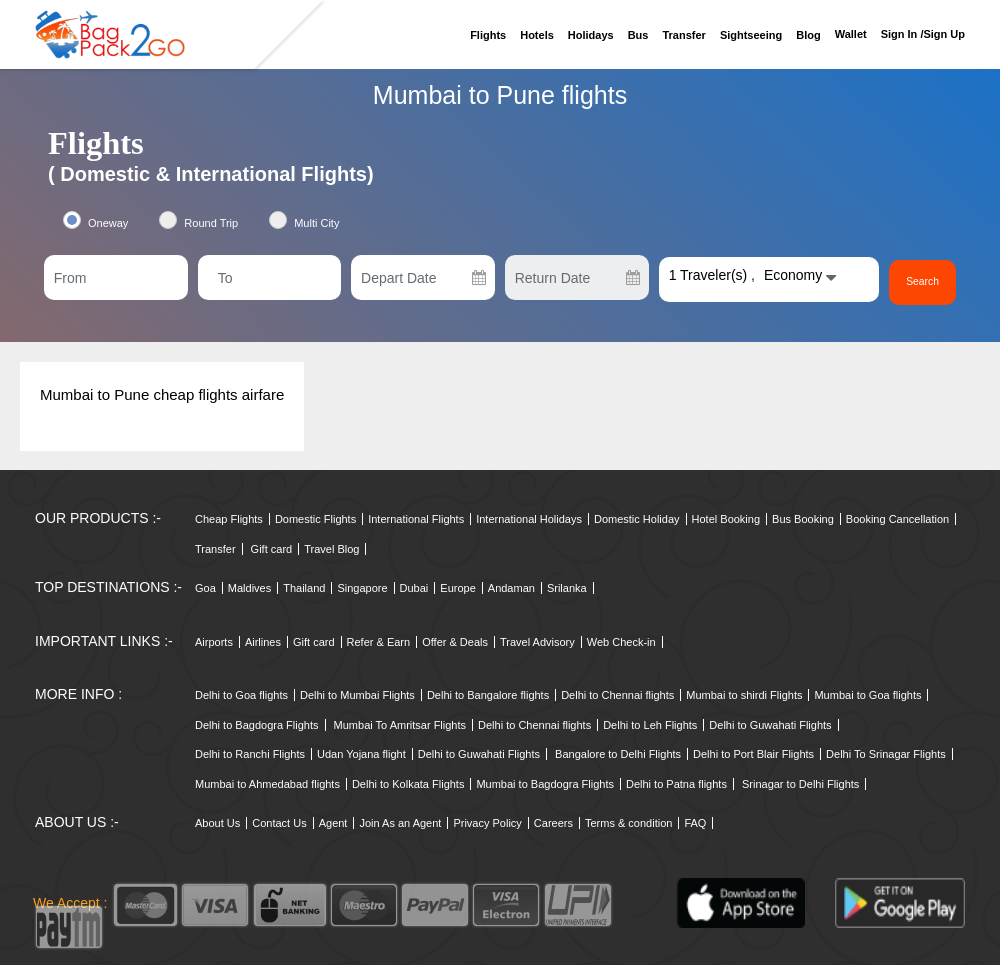 This screenshot has width=1000, height=965. Describe the element at coordinates (695, 823) in the screenshot. I see `FAQ` at that location.